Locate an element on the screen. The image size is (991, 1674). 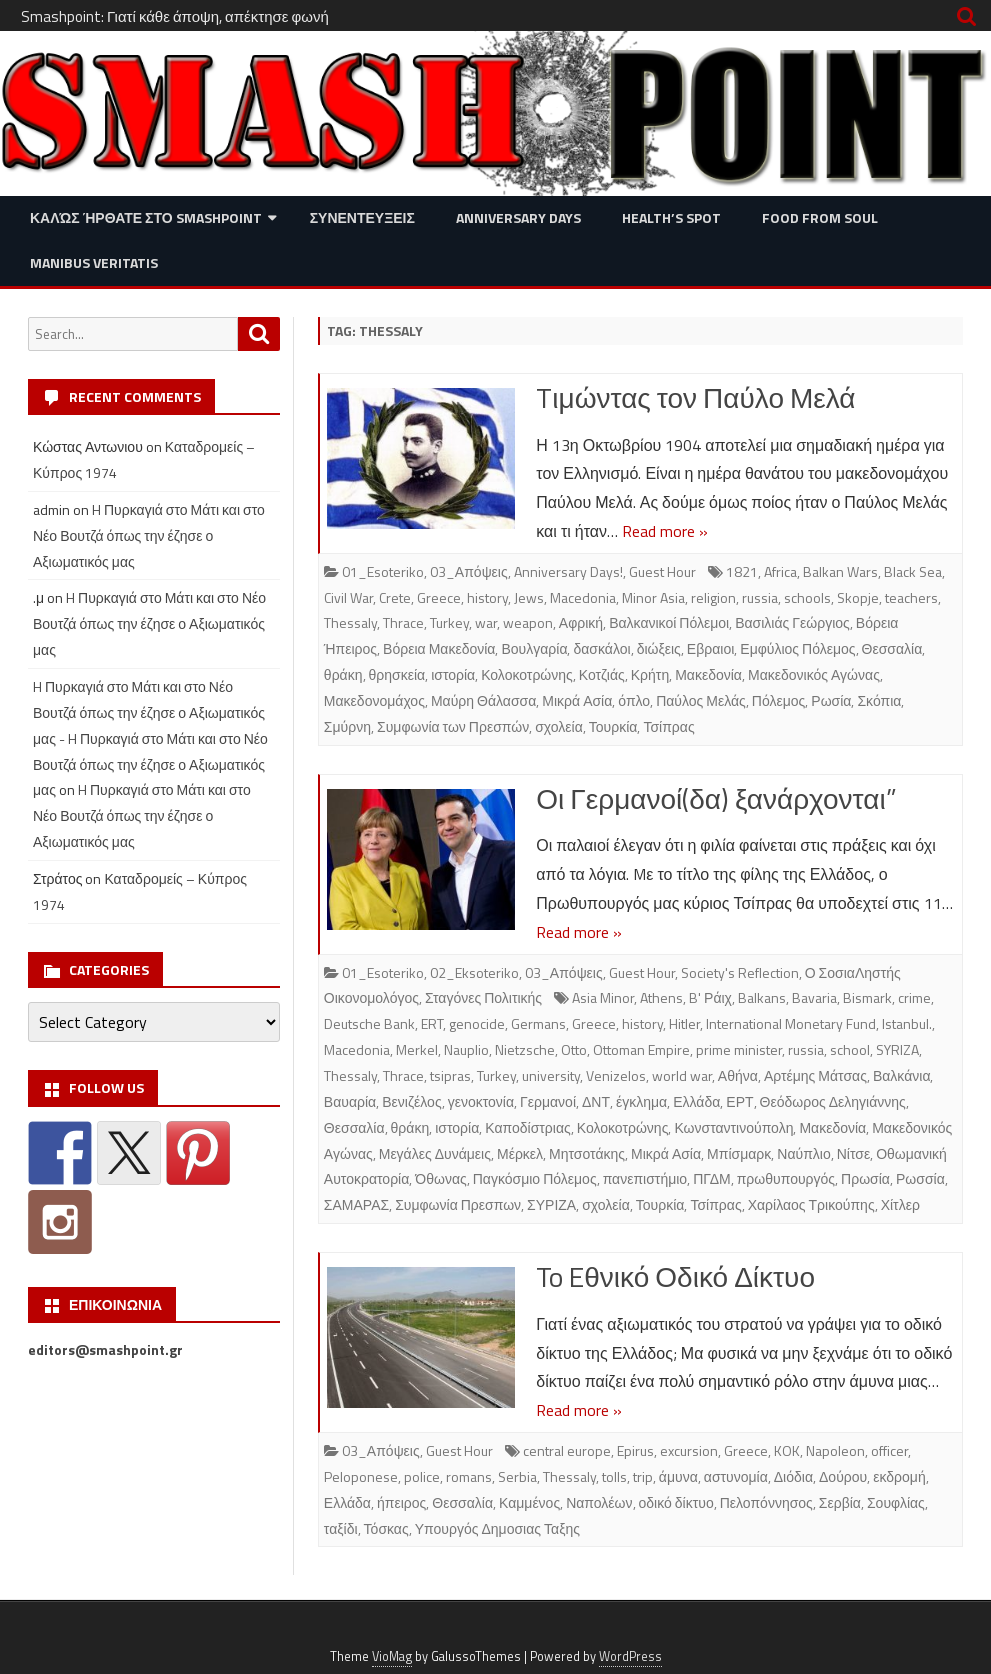
To Eθνικό Οδικό Δίκτυο is located at coordinates (675, 1276).